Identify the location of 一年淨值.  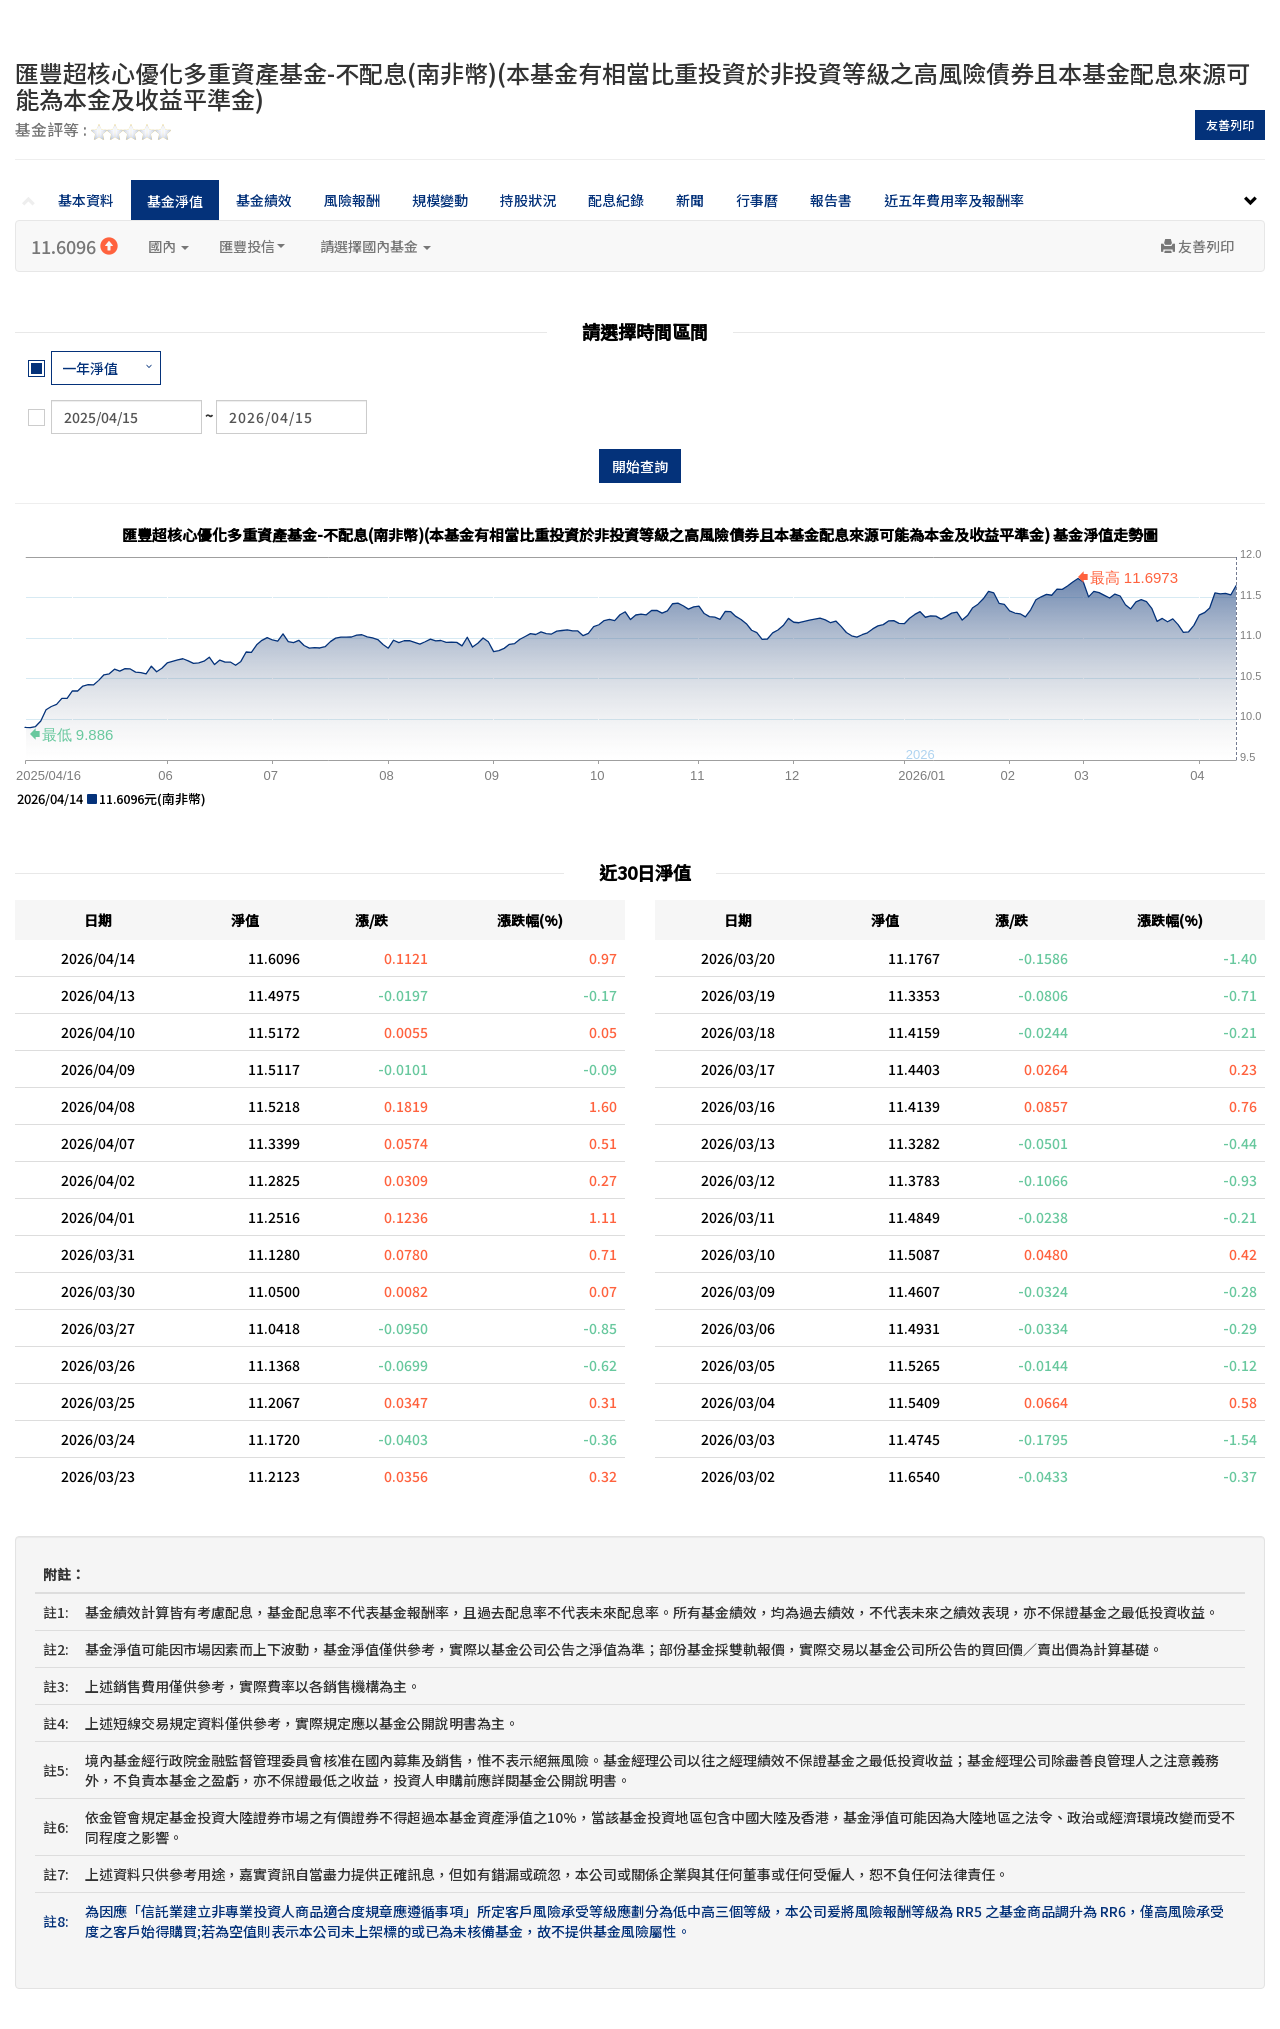
(90, 368).